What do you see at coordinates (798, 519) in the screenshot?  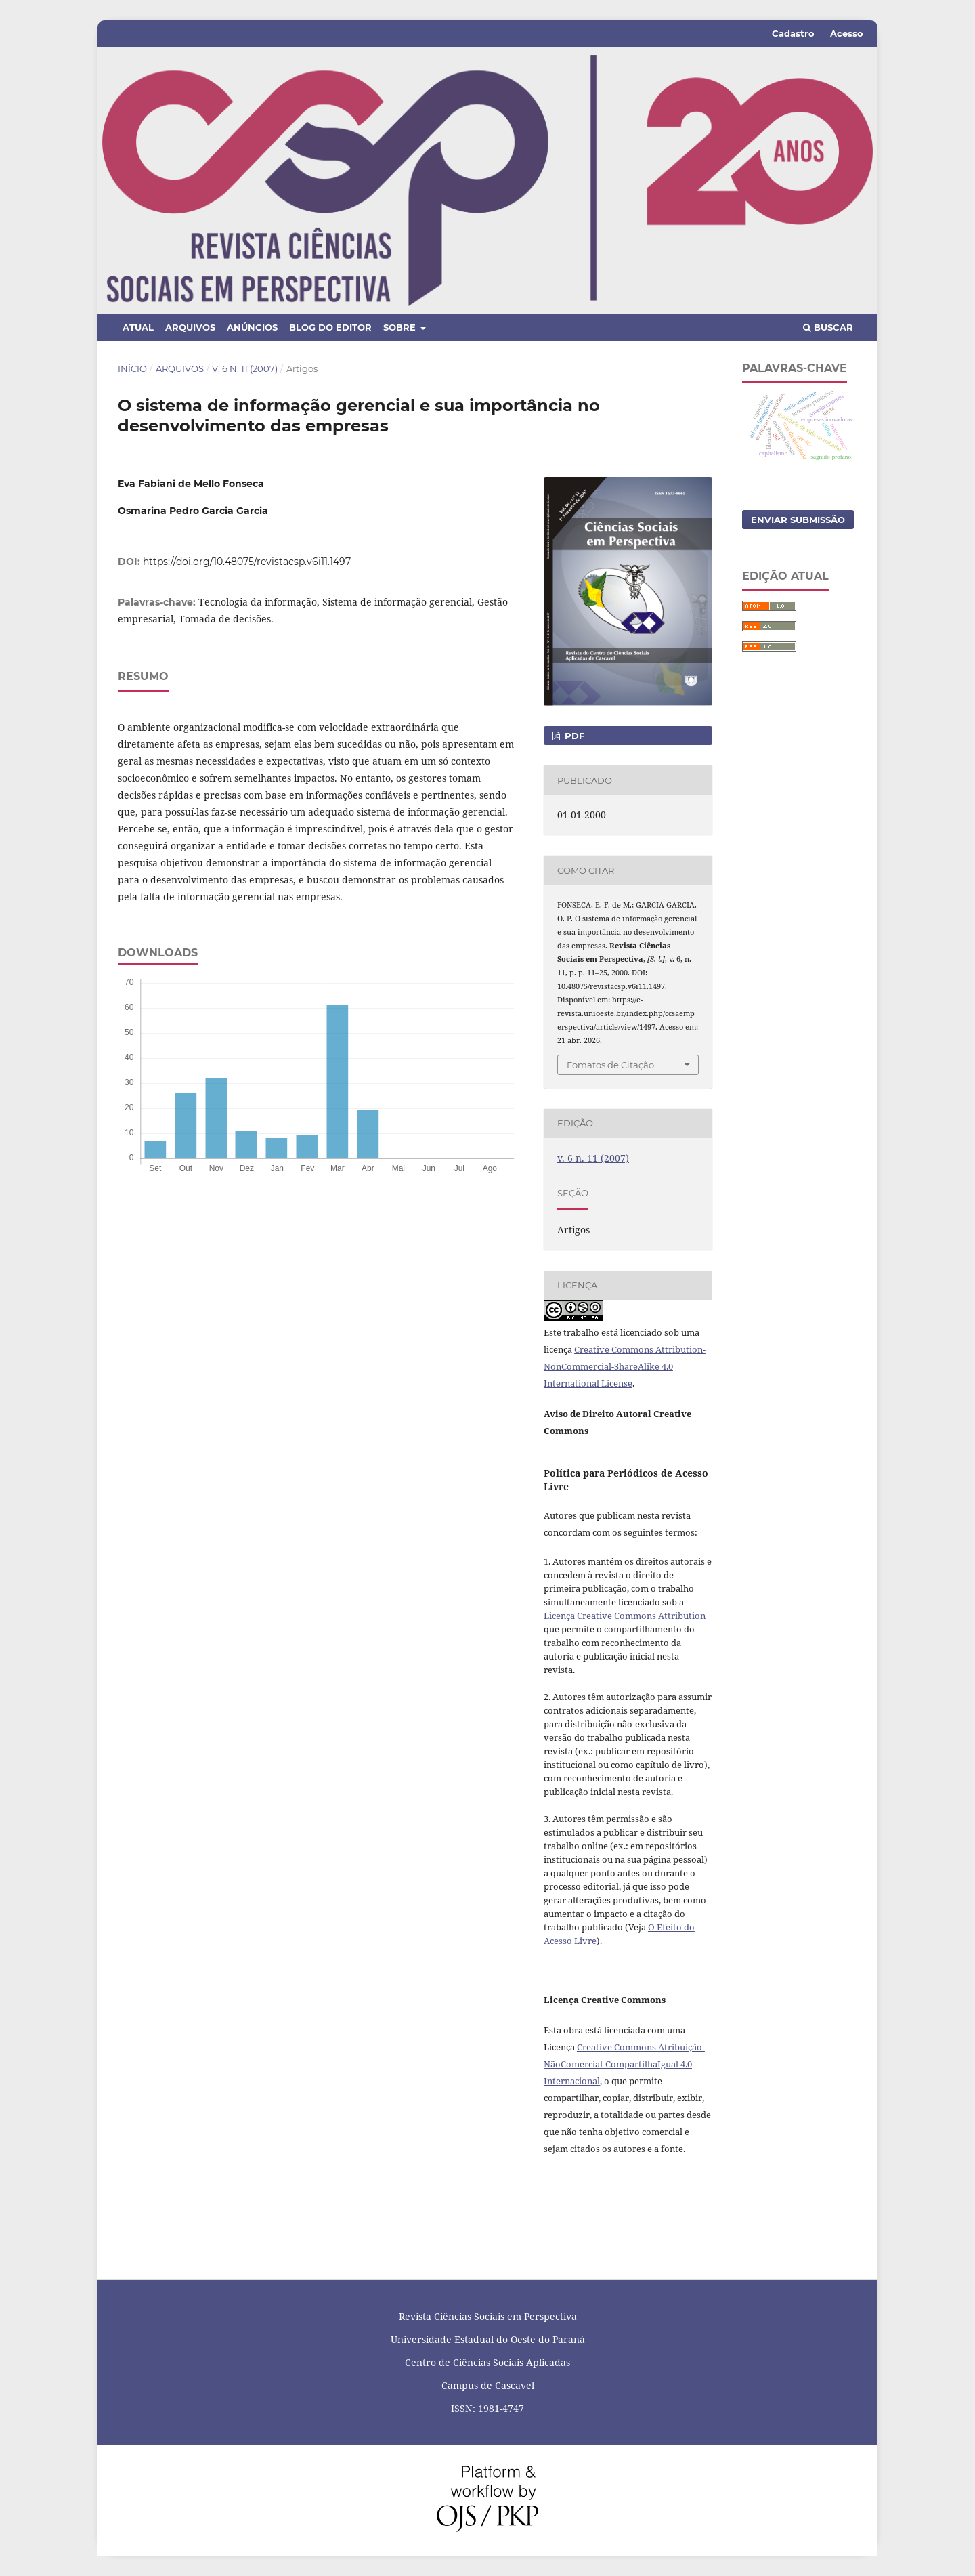 I see `Enviar Submissão` at bounding box center [798, 519].